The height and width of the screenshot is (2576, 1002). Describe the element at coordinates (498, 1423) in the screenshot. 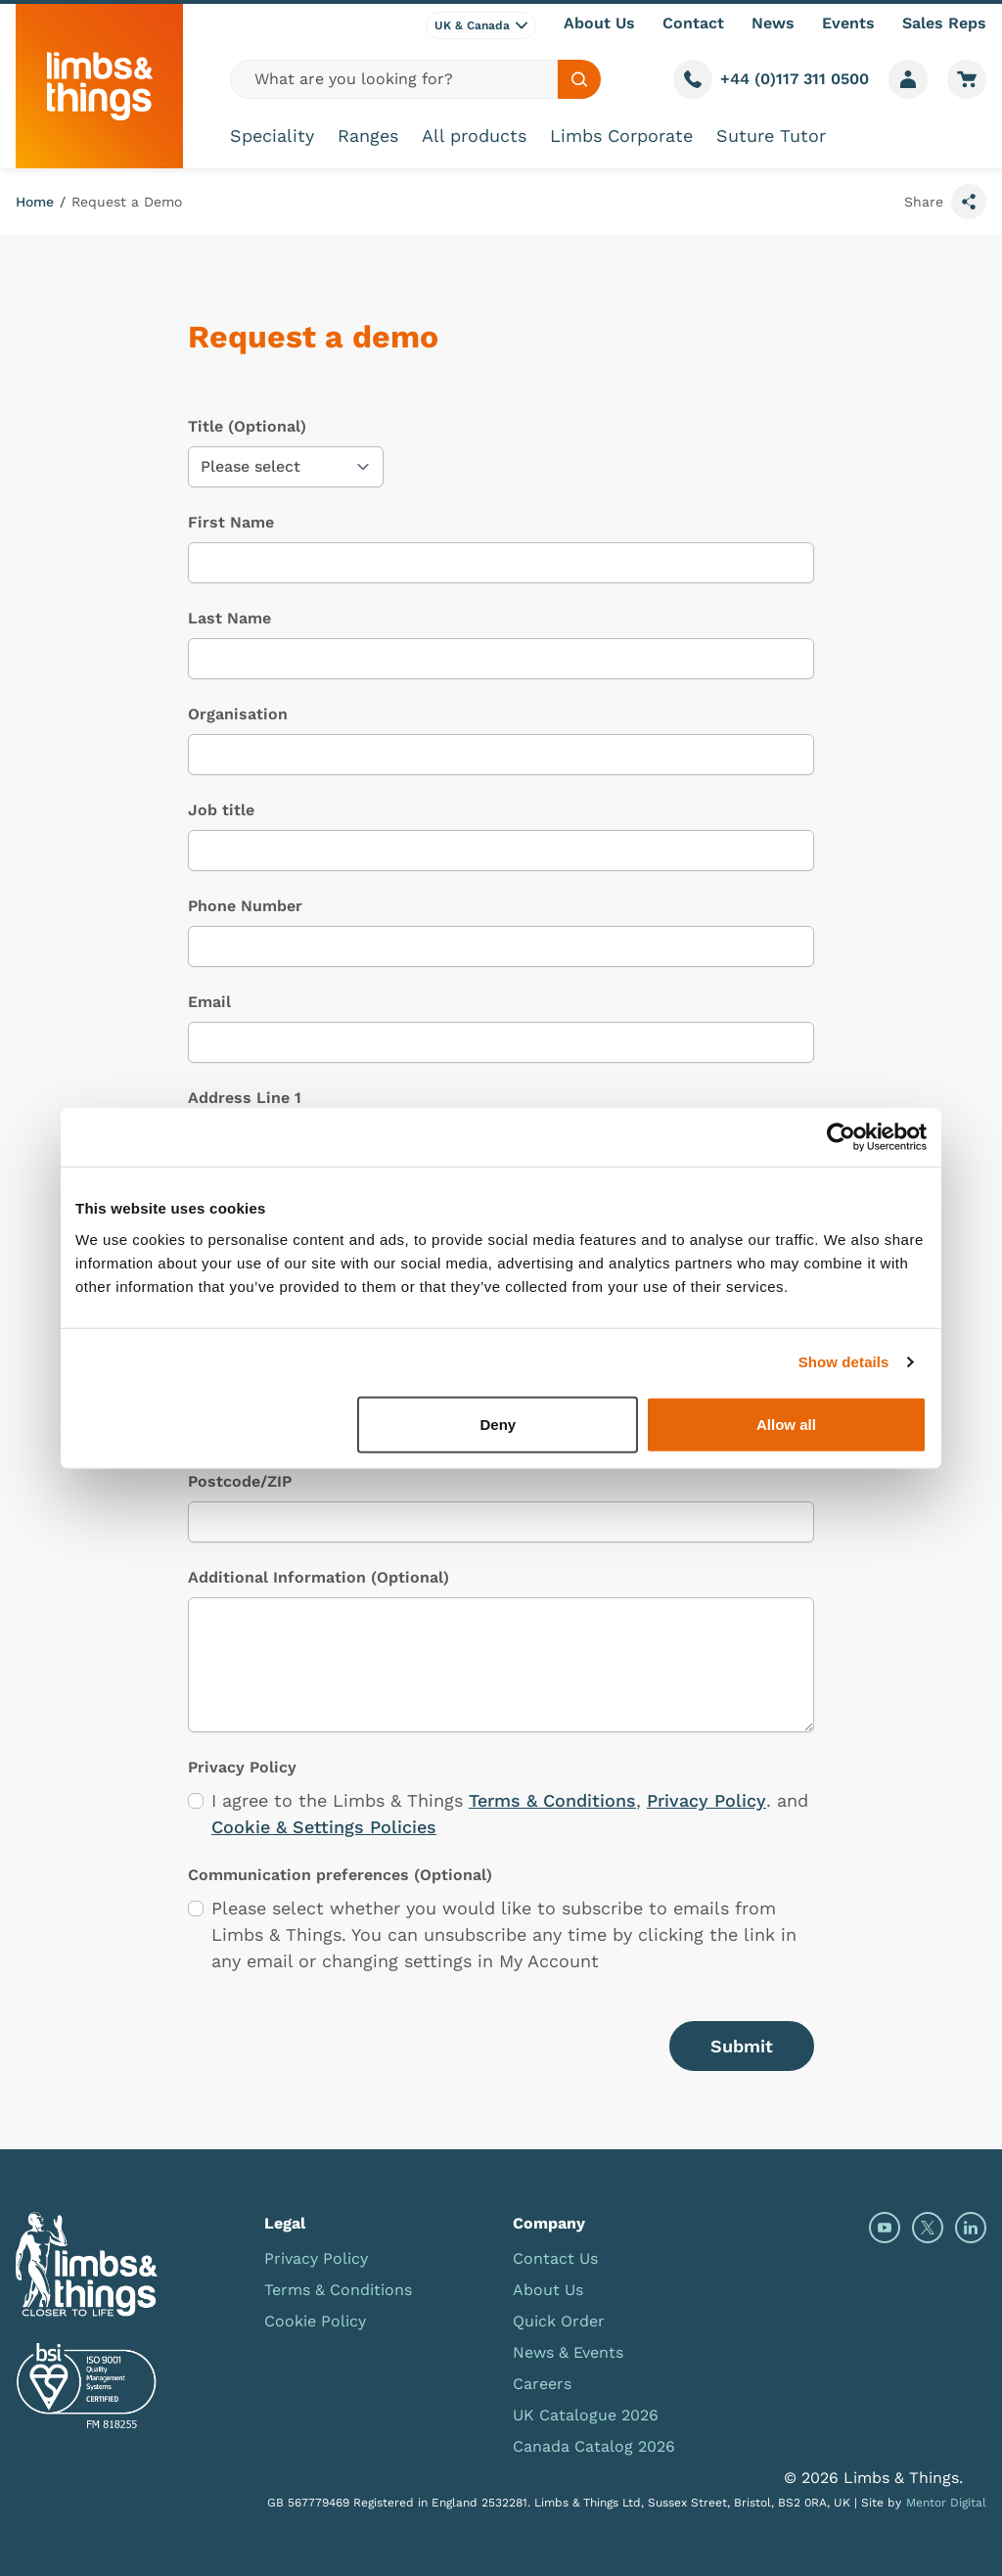

I see `Deny` at that location.